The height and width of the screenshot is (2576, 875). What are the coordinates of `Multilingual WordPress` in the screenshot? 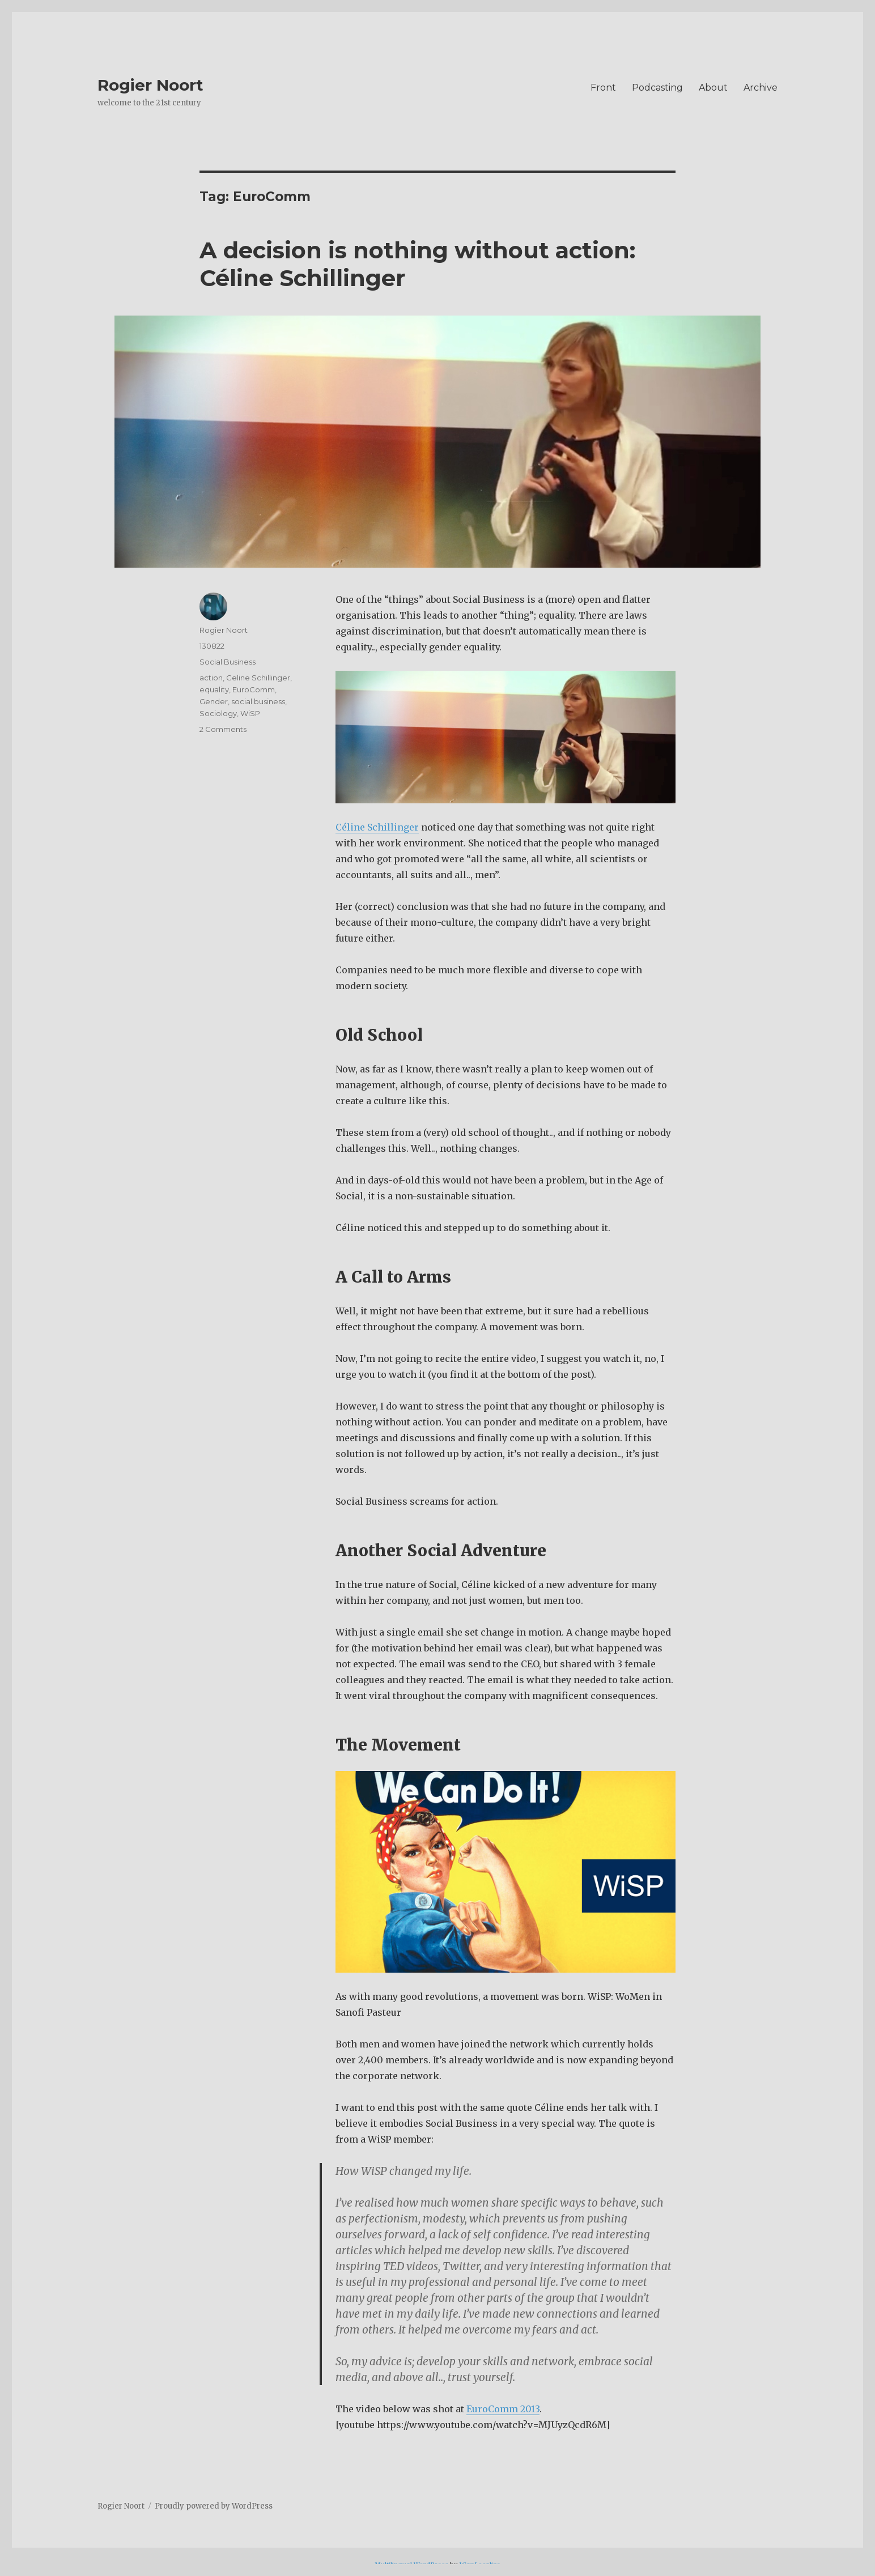 It's located at (411, 2565).